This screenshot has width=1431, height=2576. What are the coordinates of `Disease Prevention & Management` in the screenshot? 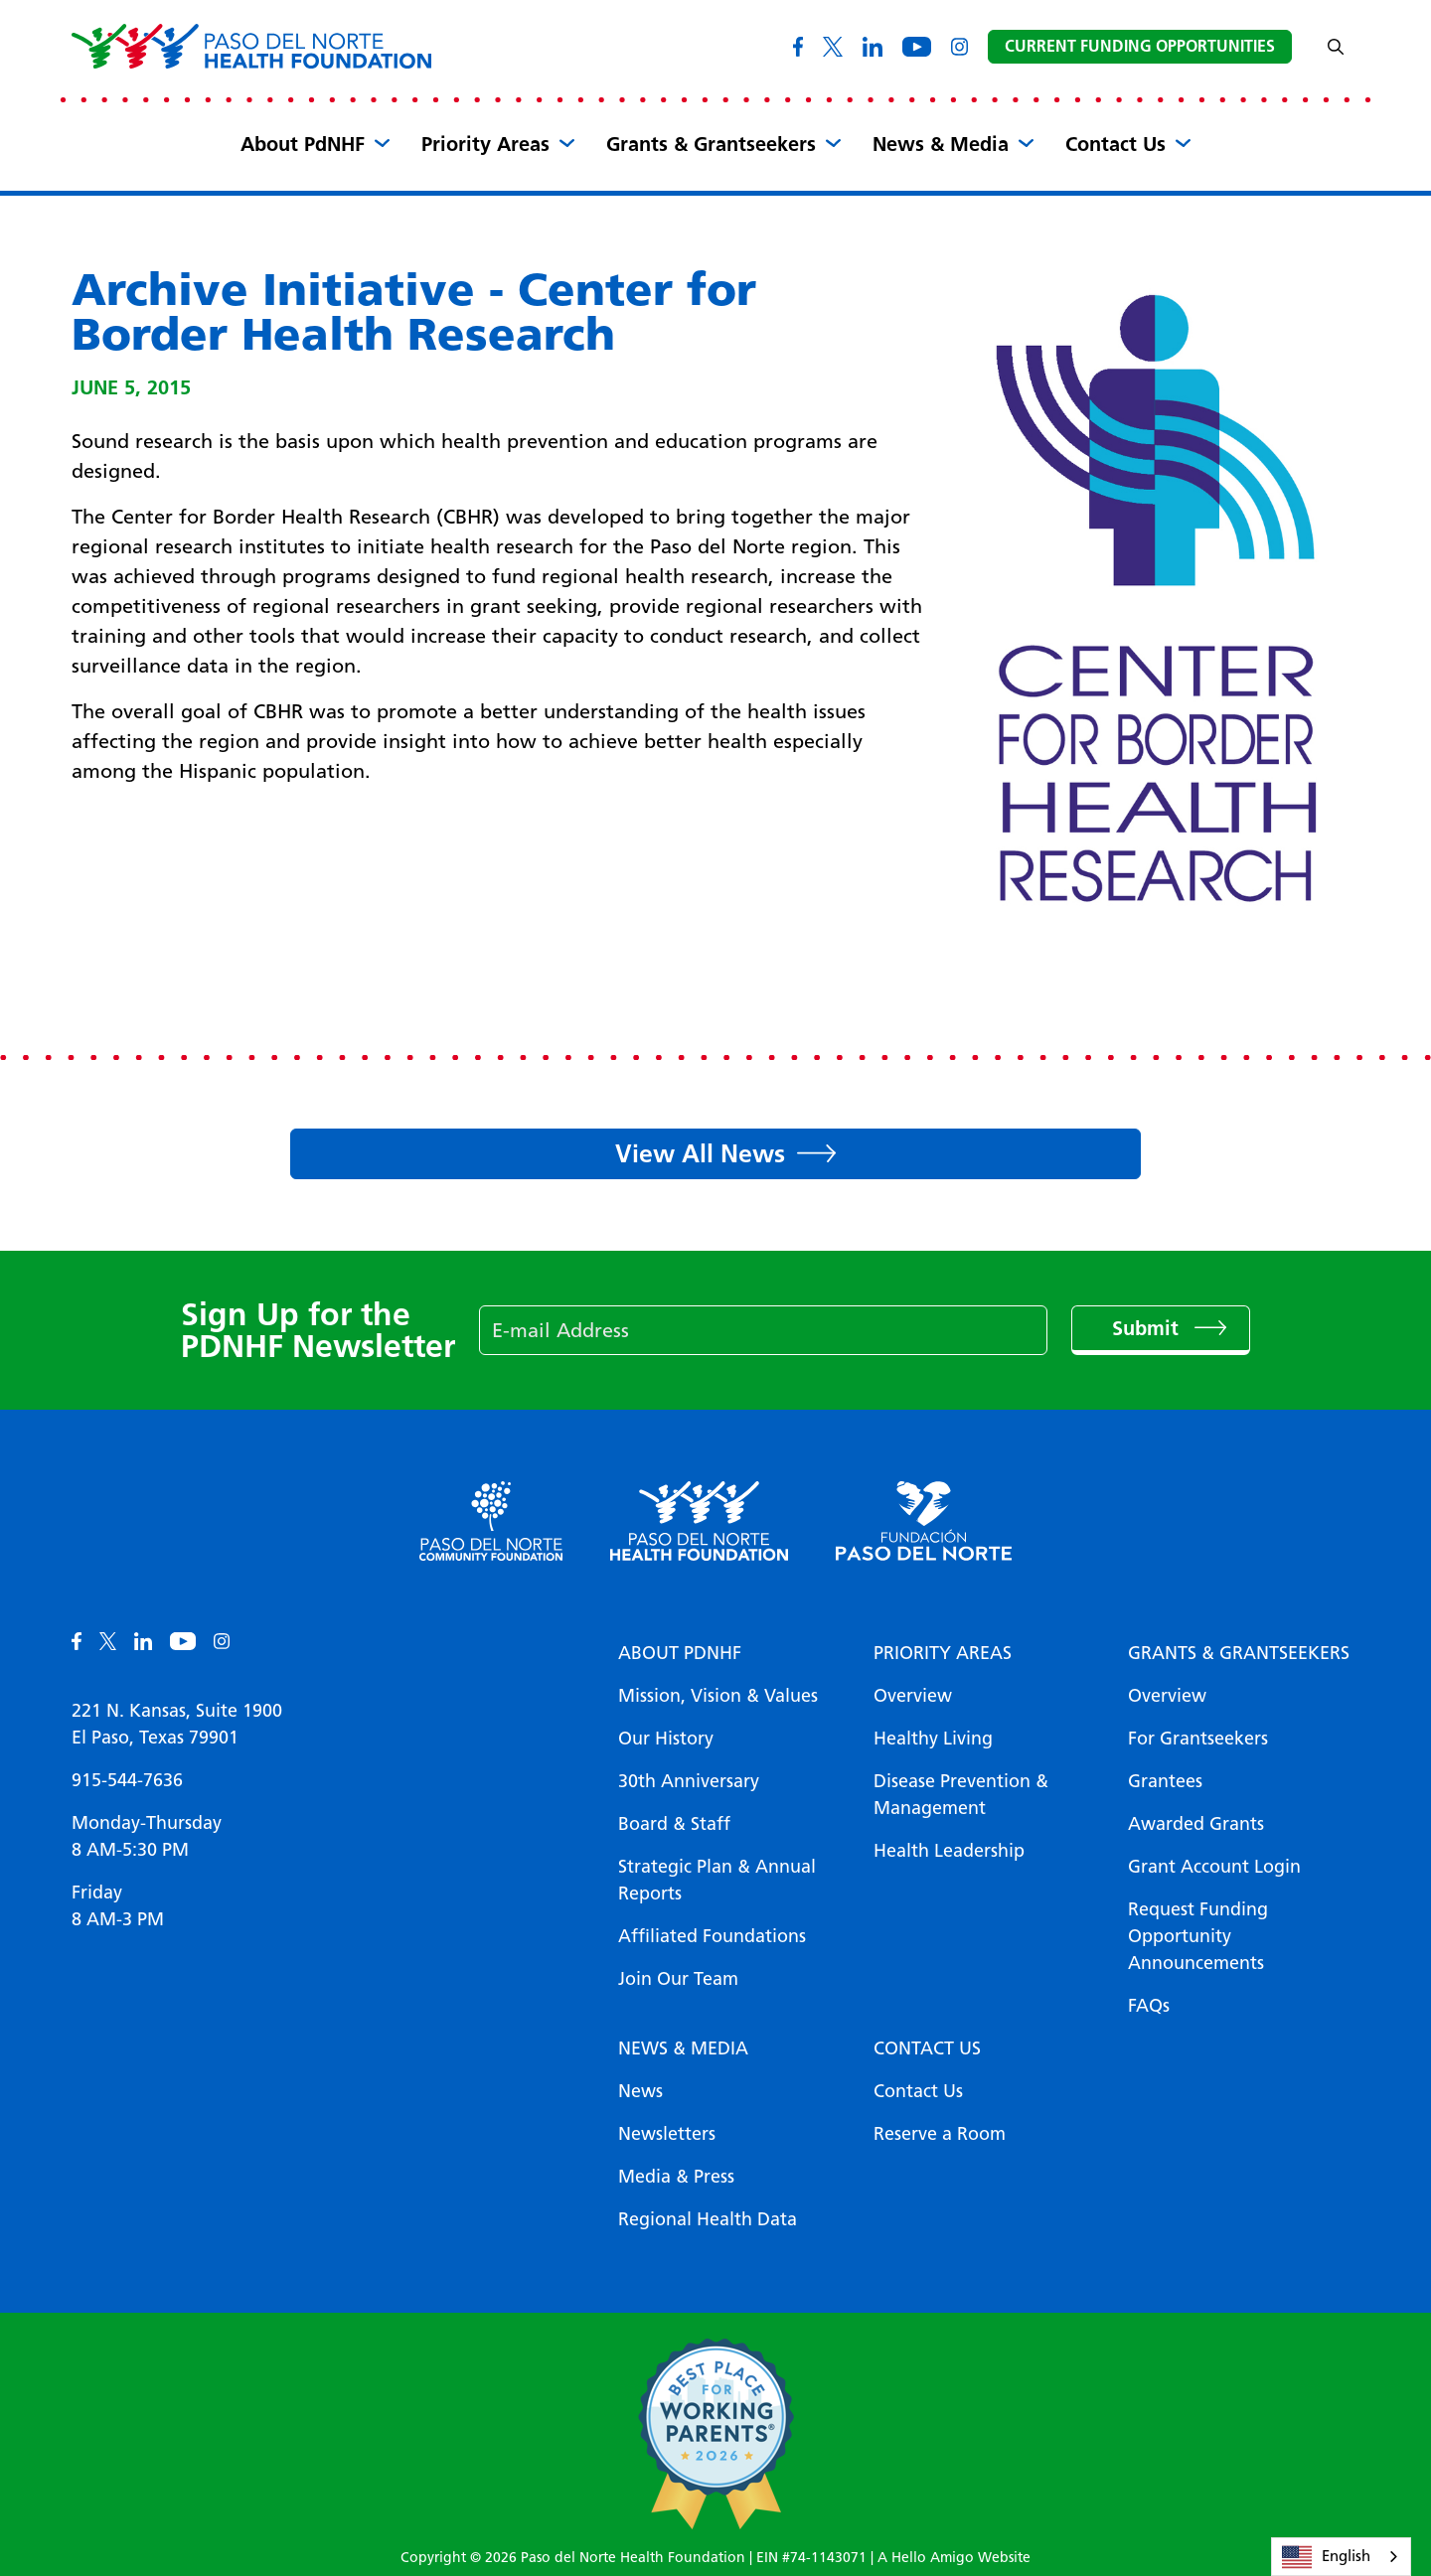 It's located at (961, 1794).